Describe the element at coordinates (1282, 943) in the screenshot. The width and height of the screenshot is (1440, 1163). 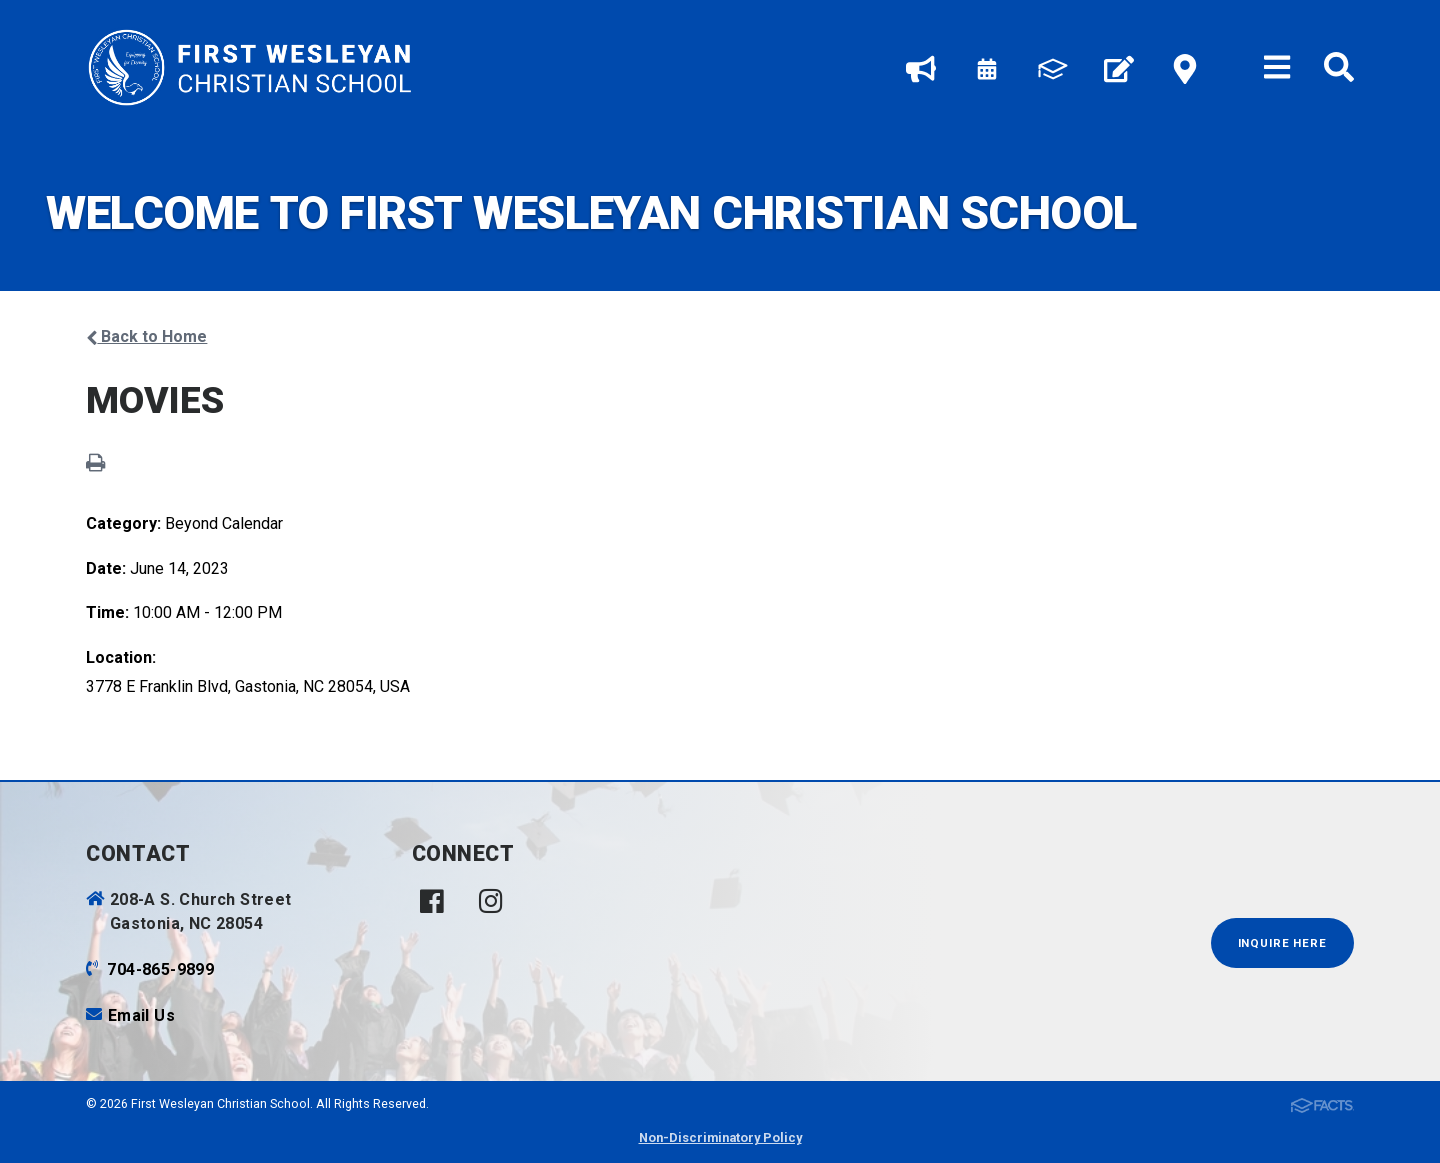
I see `INQUIRE HERE` at that location.